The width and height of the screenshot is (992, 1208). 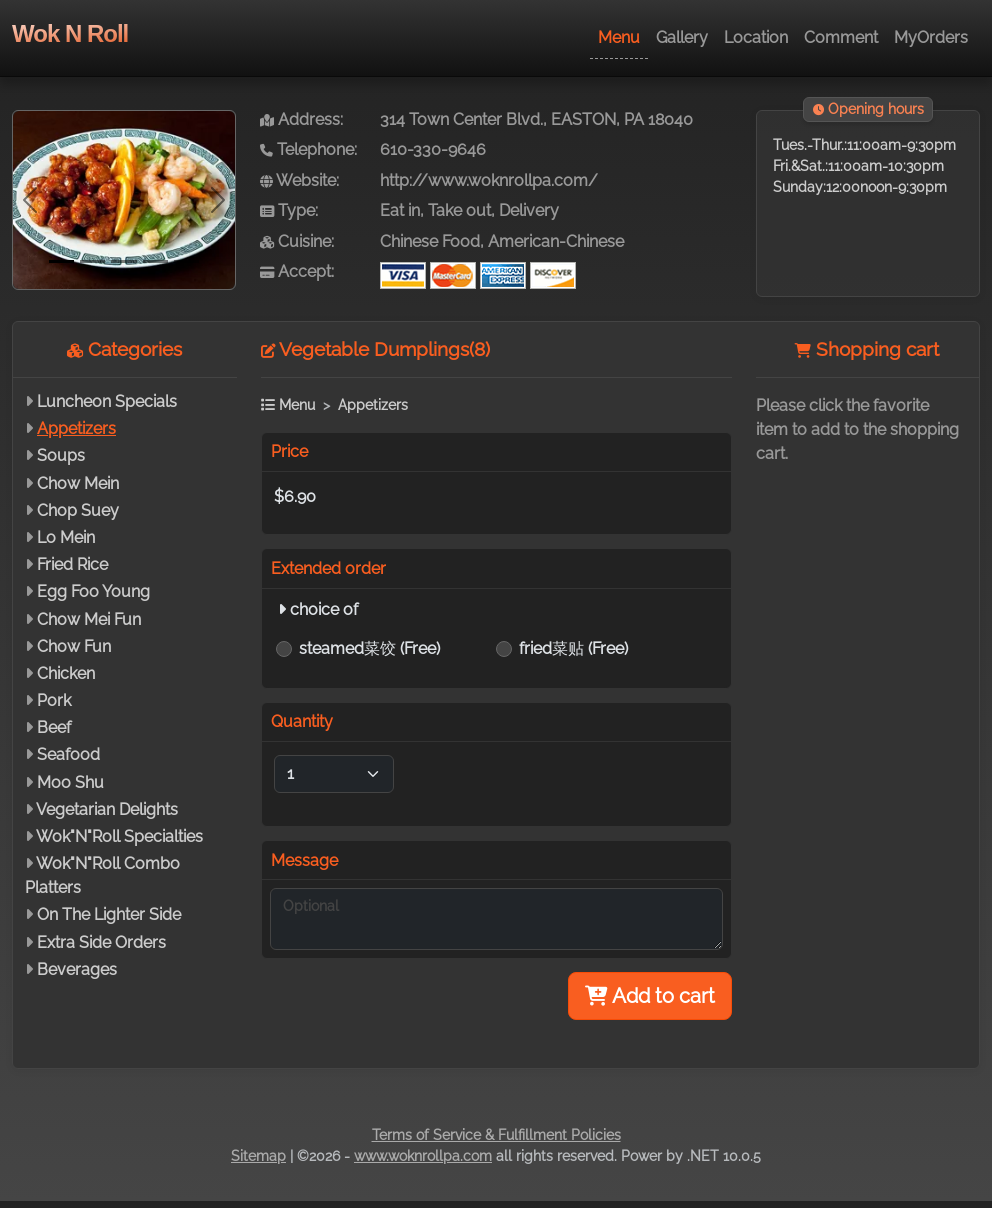 What do you see at coordinates (74, 646) in the screenshot?
I see `Chow Fun` at bounding box center [74, 646].